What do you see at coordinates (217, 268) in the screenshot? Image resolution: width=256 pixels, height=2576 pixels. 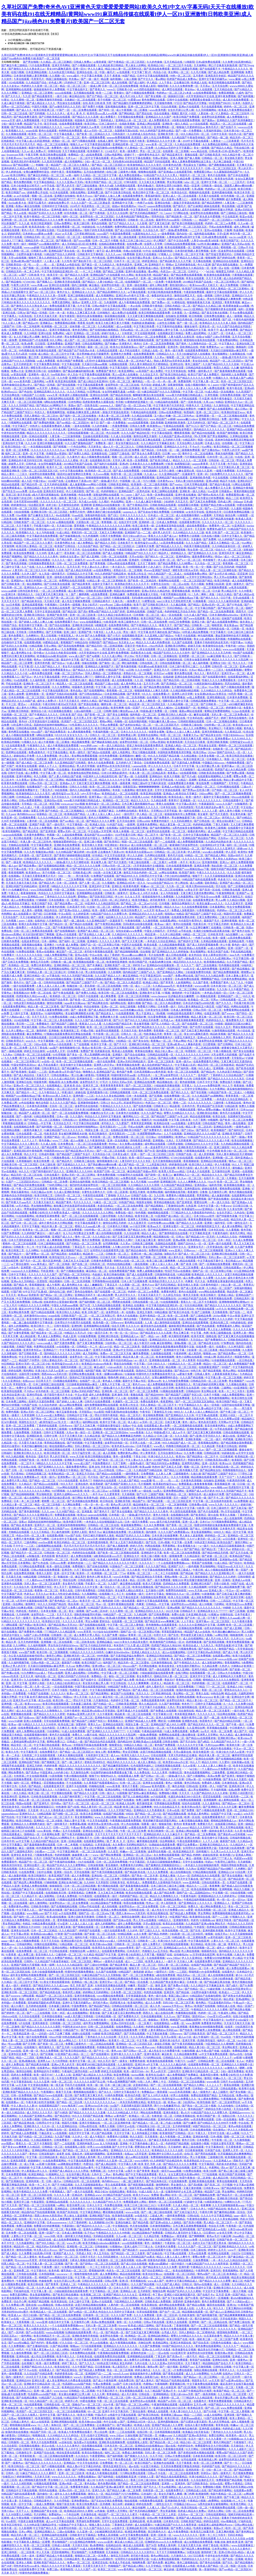 I see `亚洲一区a` at bounding box center [217, 268].